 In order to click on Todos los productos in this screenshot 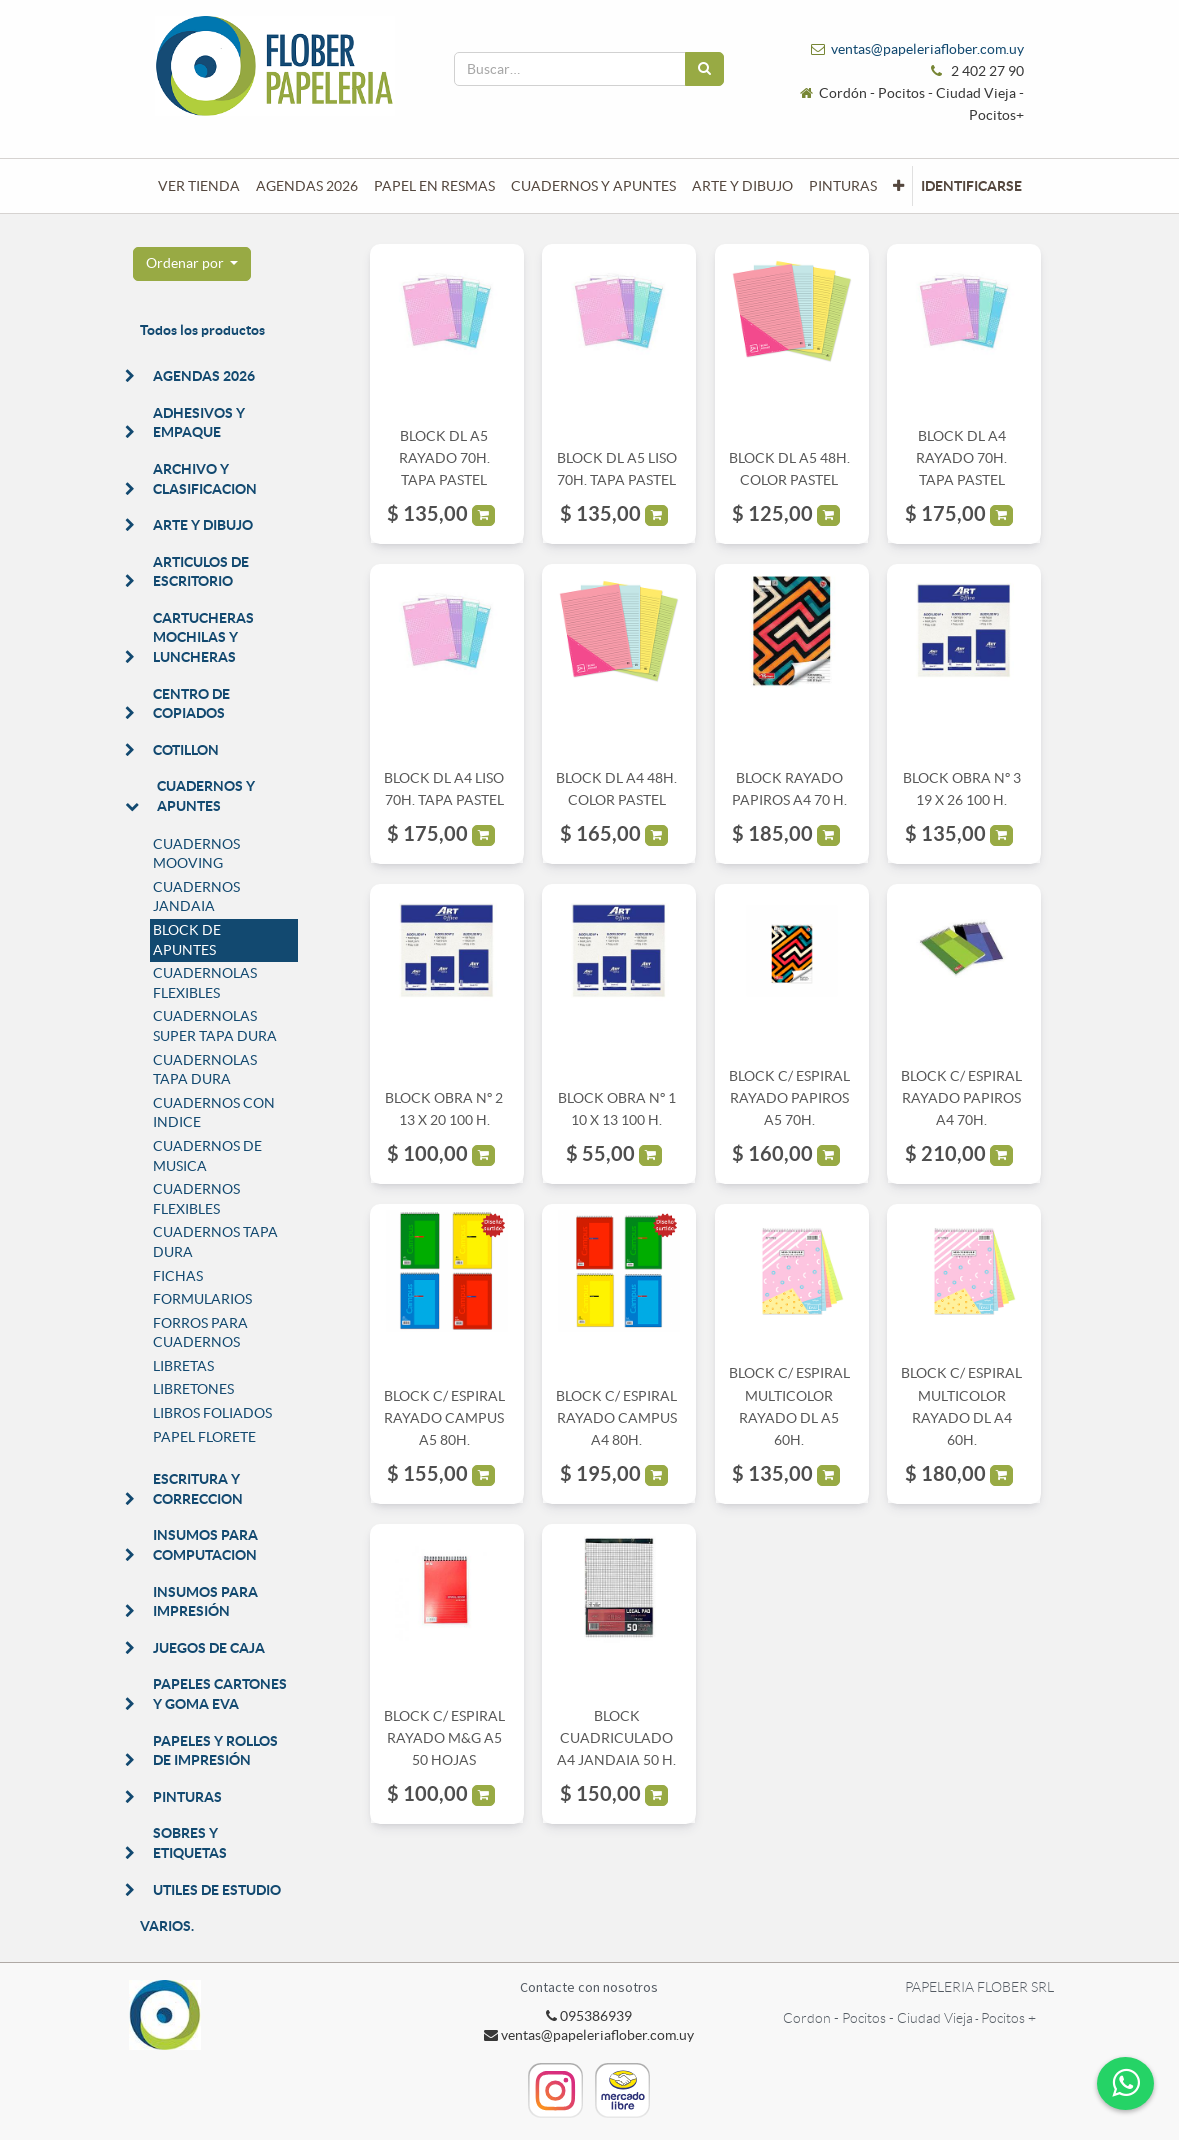, I will do `click(202, 330)`.